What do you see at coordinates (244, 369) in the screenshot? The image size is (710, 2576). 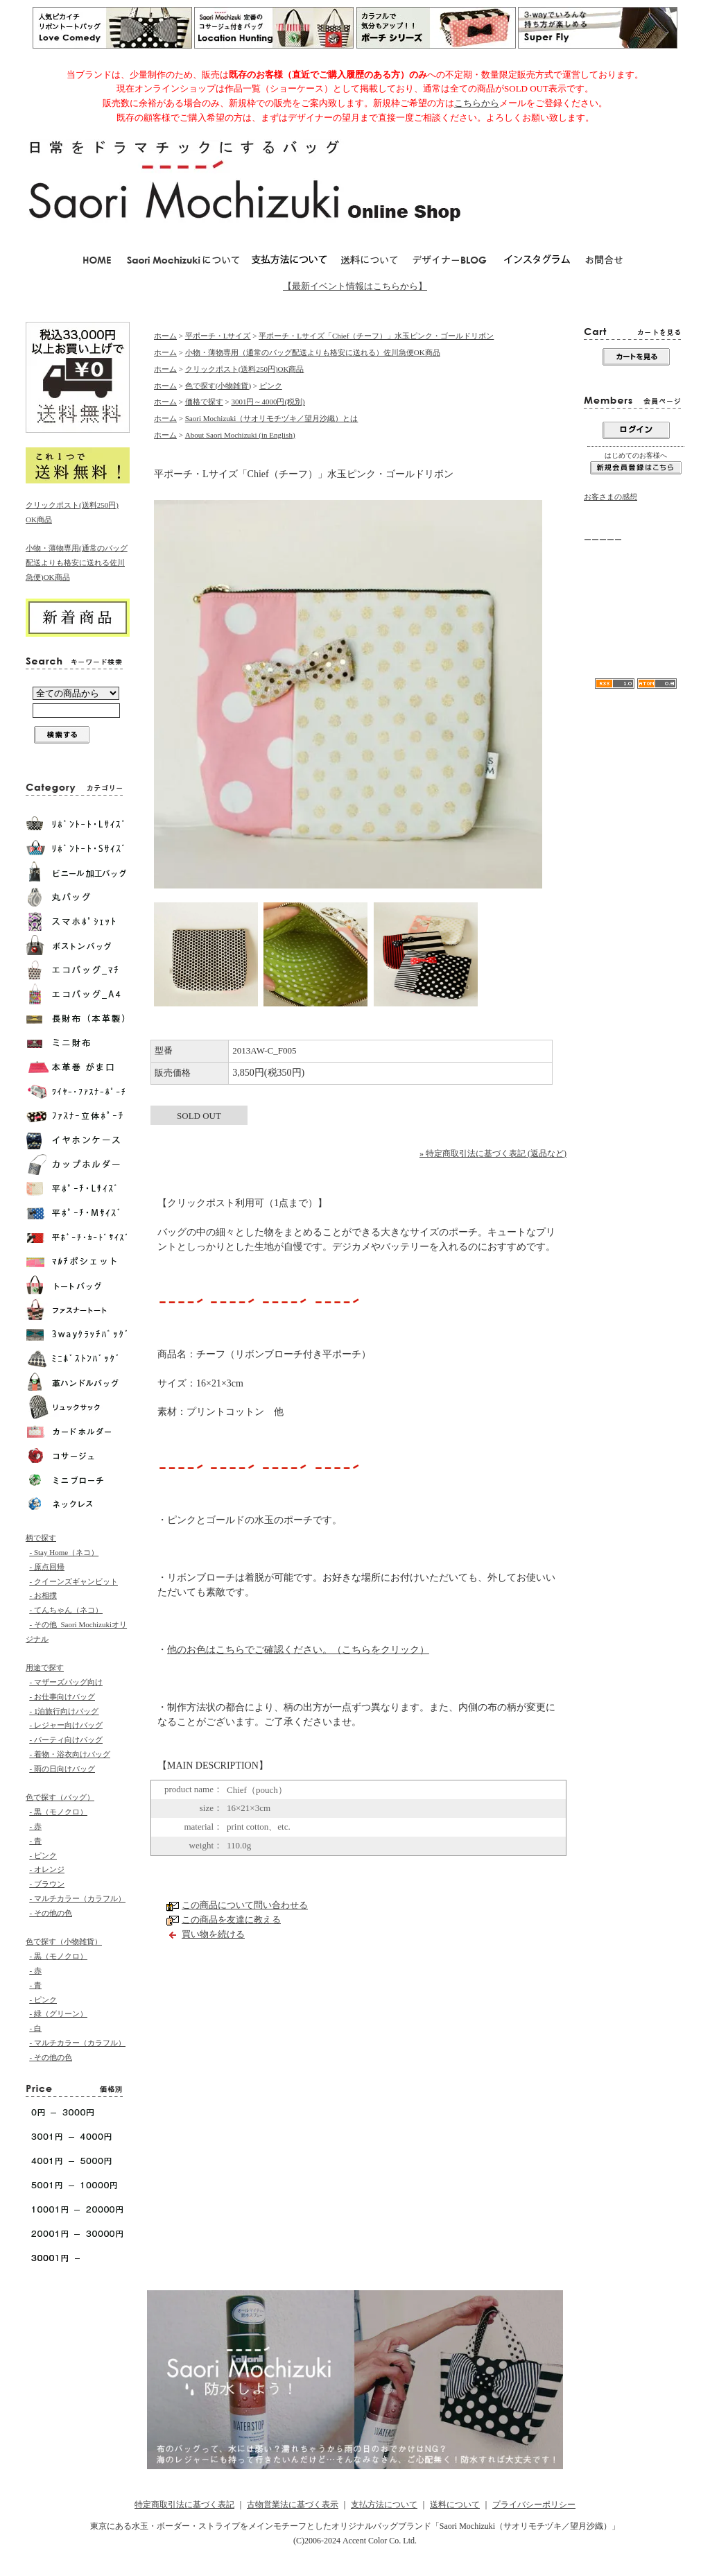 I see `クリックポスト(送料250円)OK商品` at bounding box center [244, 369].